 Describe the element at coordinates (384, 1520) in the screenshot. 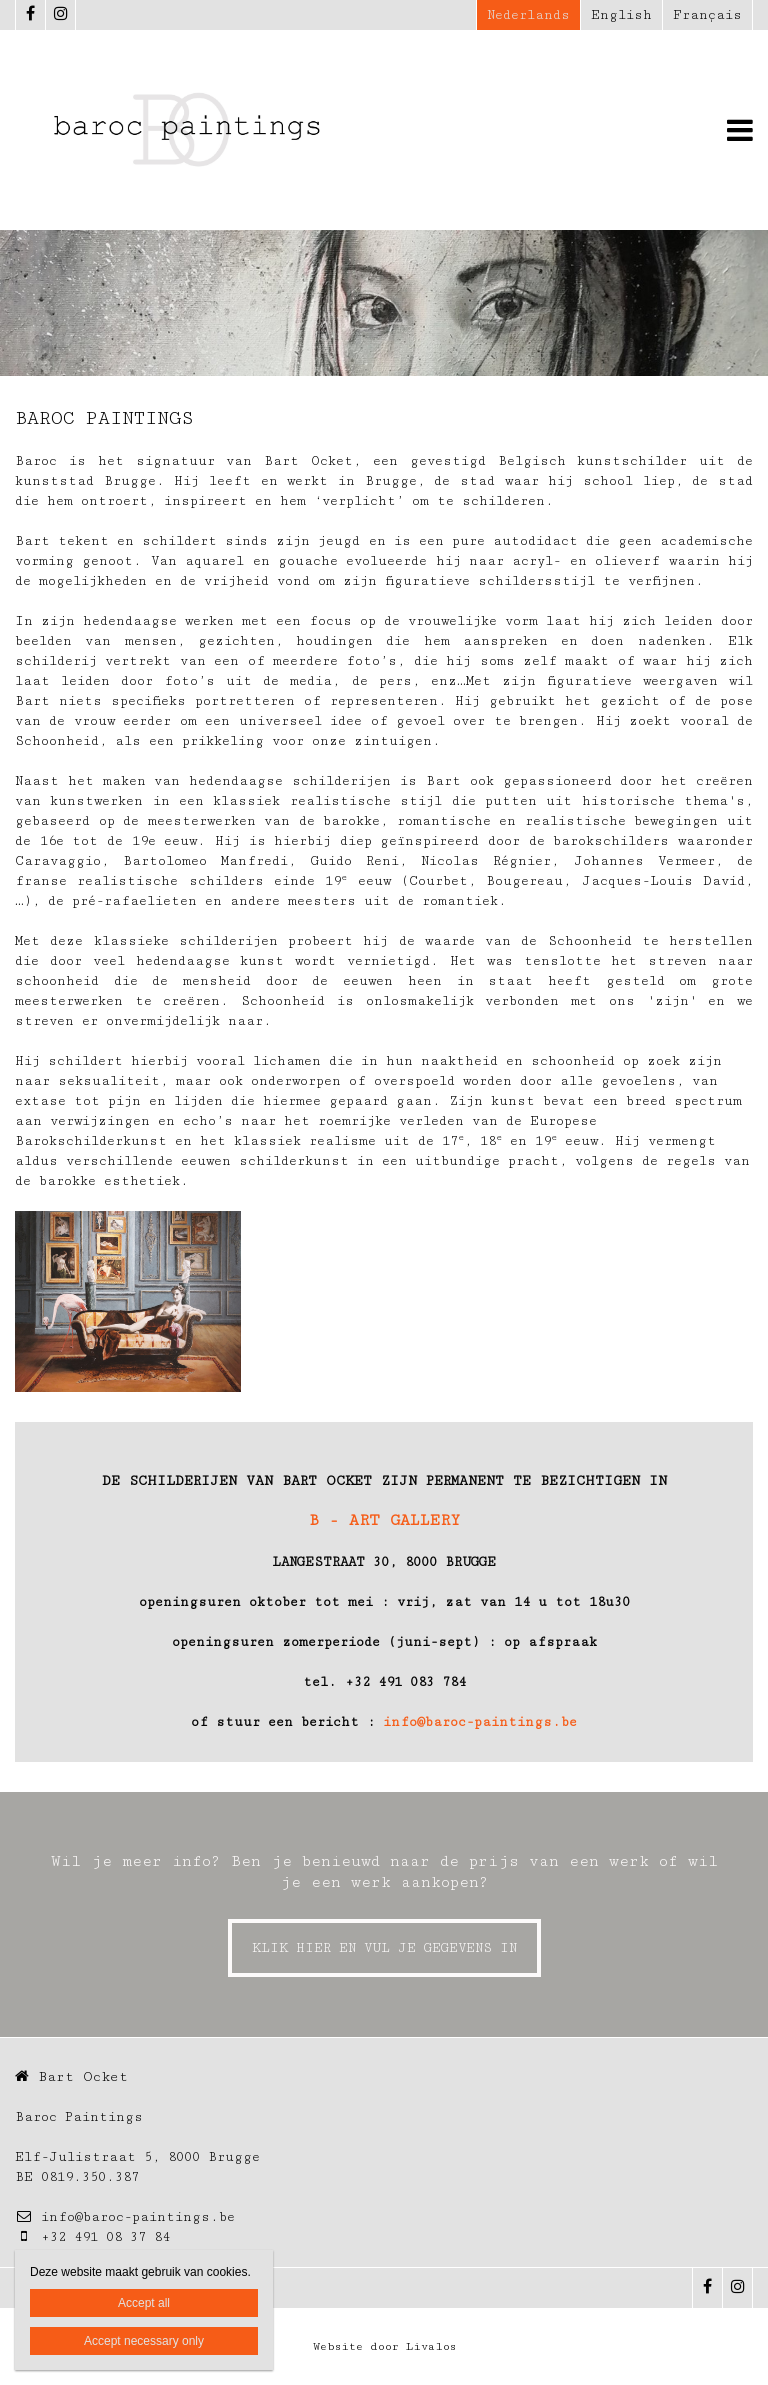

I see `B - ART GALLERY` at that location.